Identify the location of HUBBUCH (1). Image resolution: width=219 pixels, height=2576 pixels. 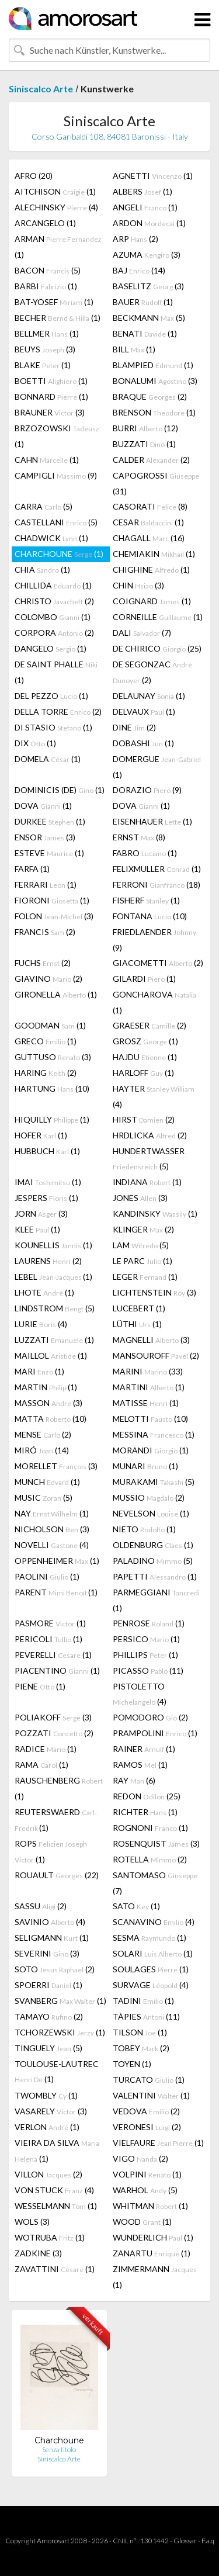
(47, 1151).